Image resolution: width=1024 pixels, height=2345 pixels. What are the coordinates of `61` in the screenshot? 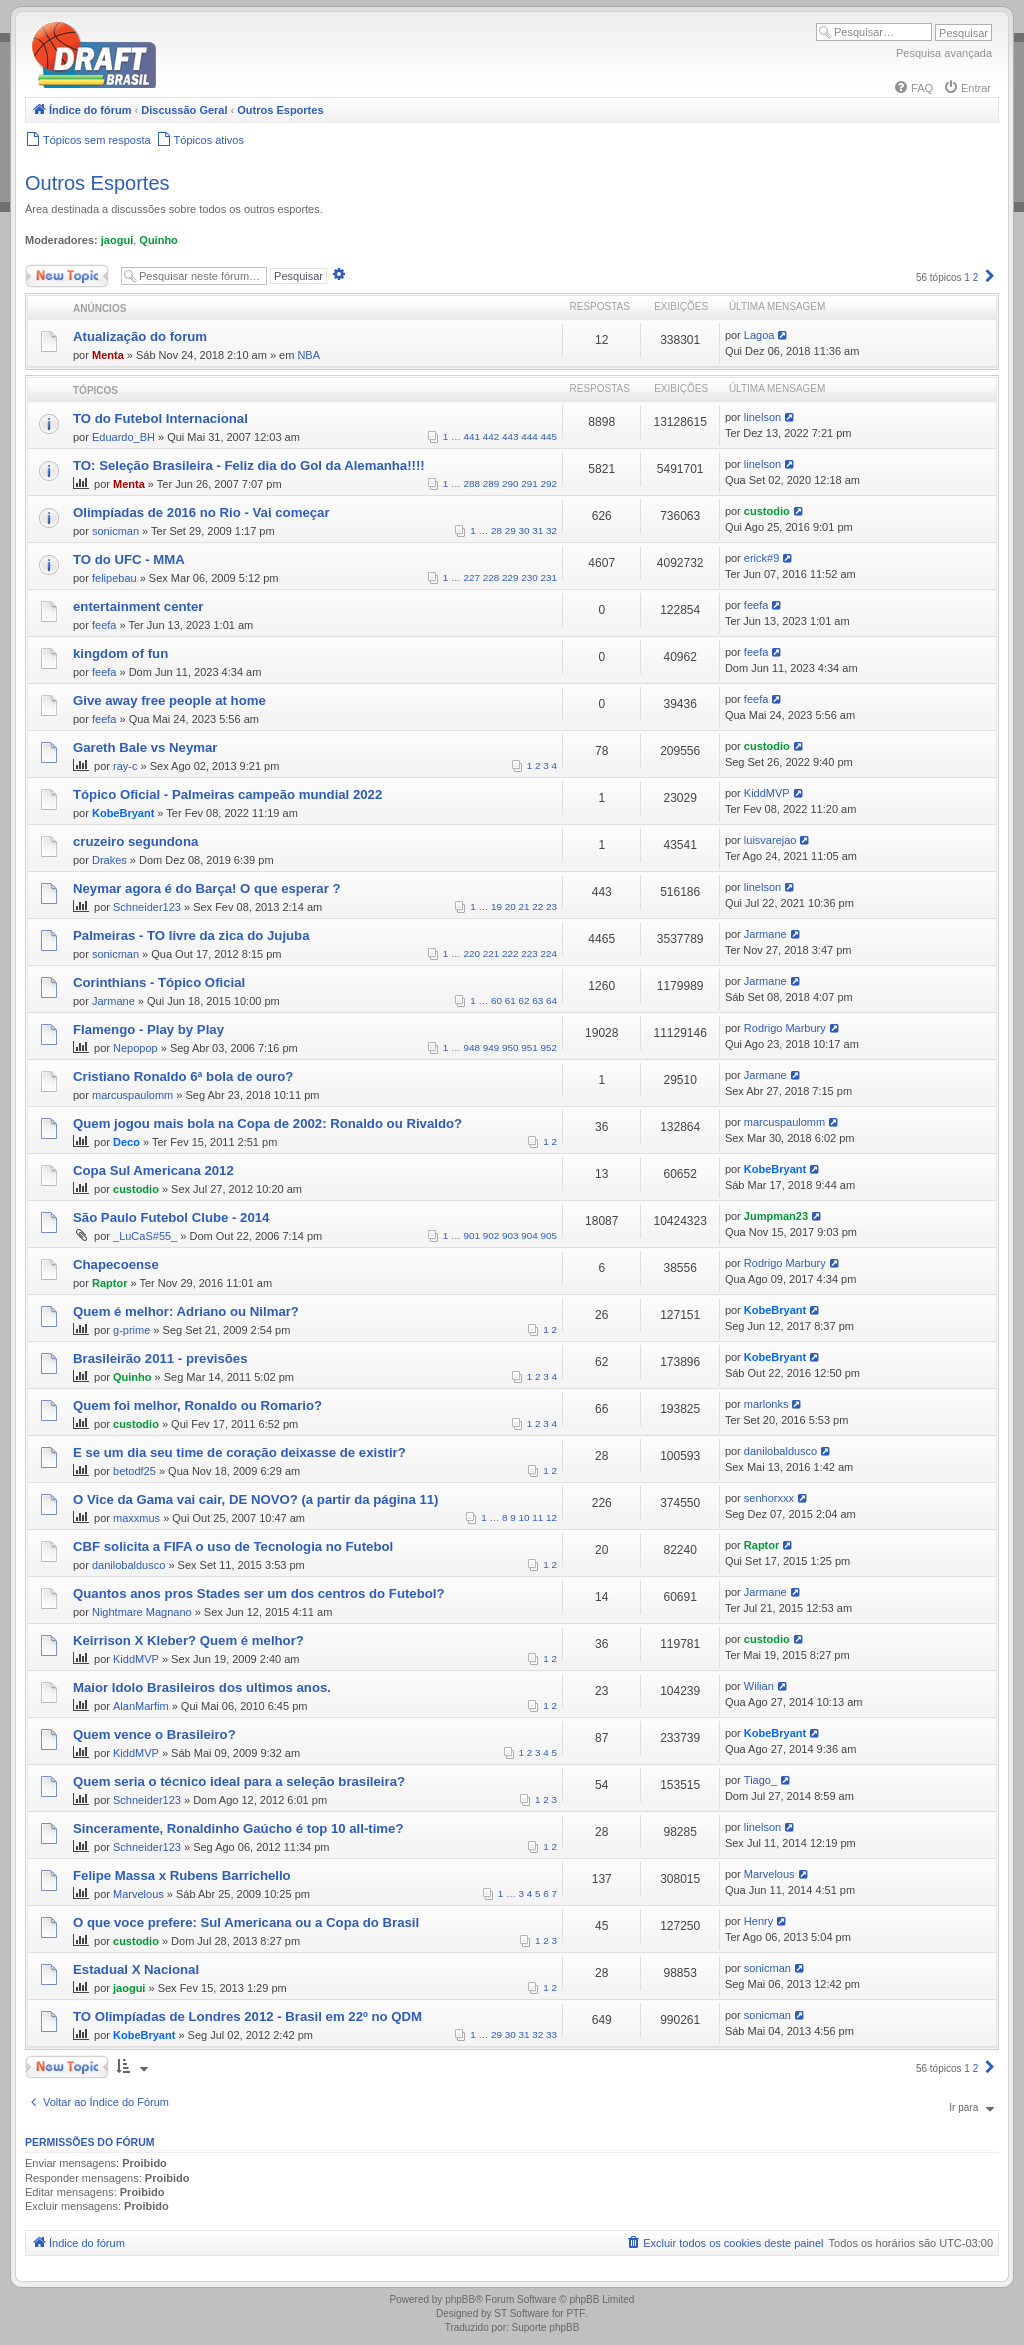 It's located at (510, 1000).